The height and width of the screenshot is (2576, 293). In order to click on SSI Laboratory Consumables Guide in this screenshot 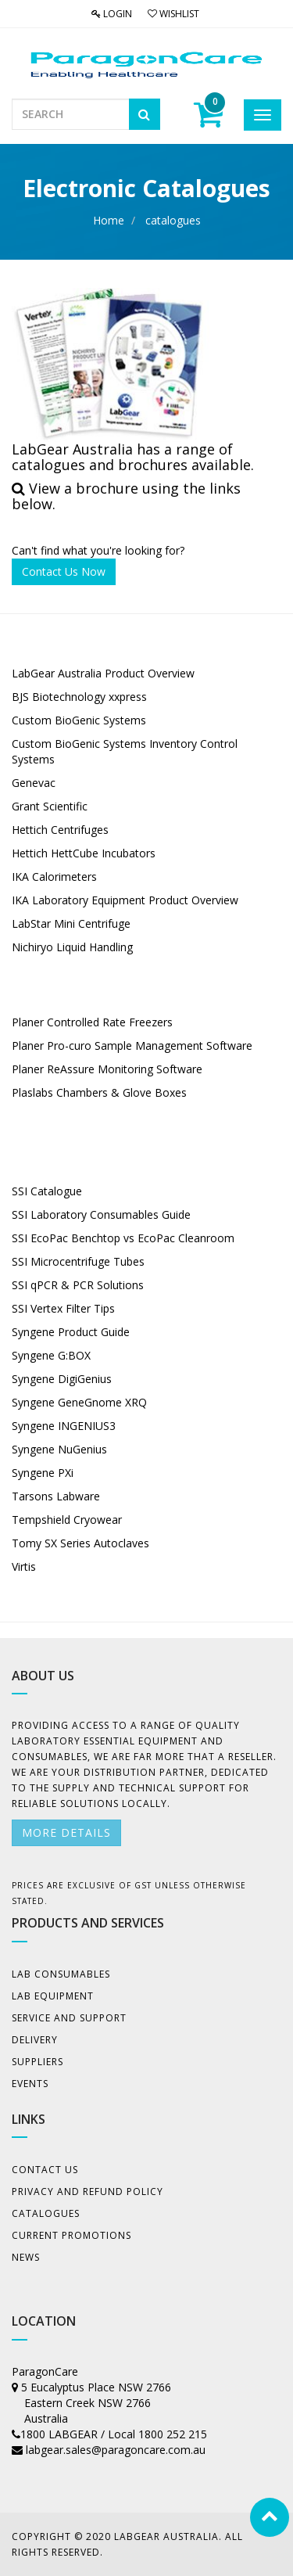, I will do `click(101, 1214)`.